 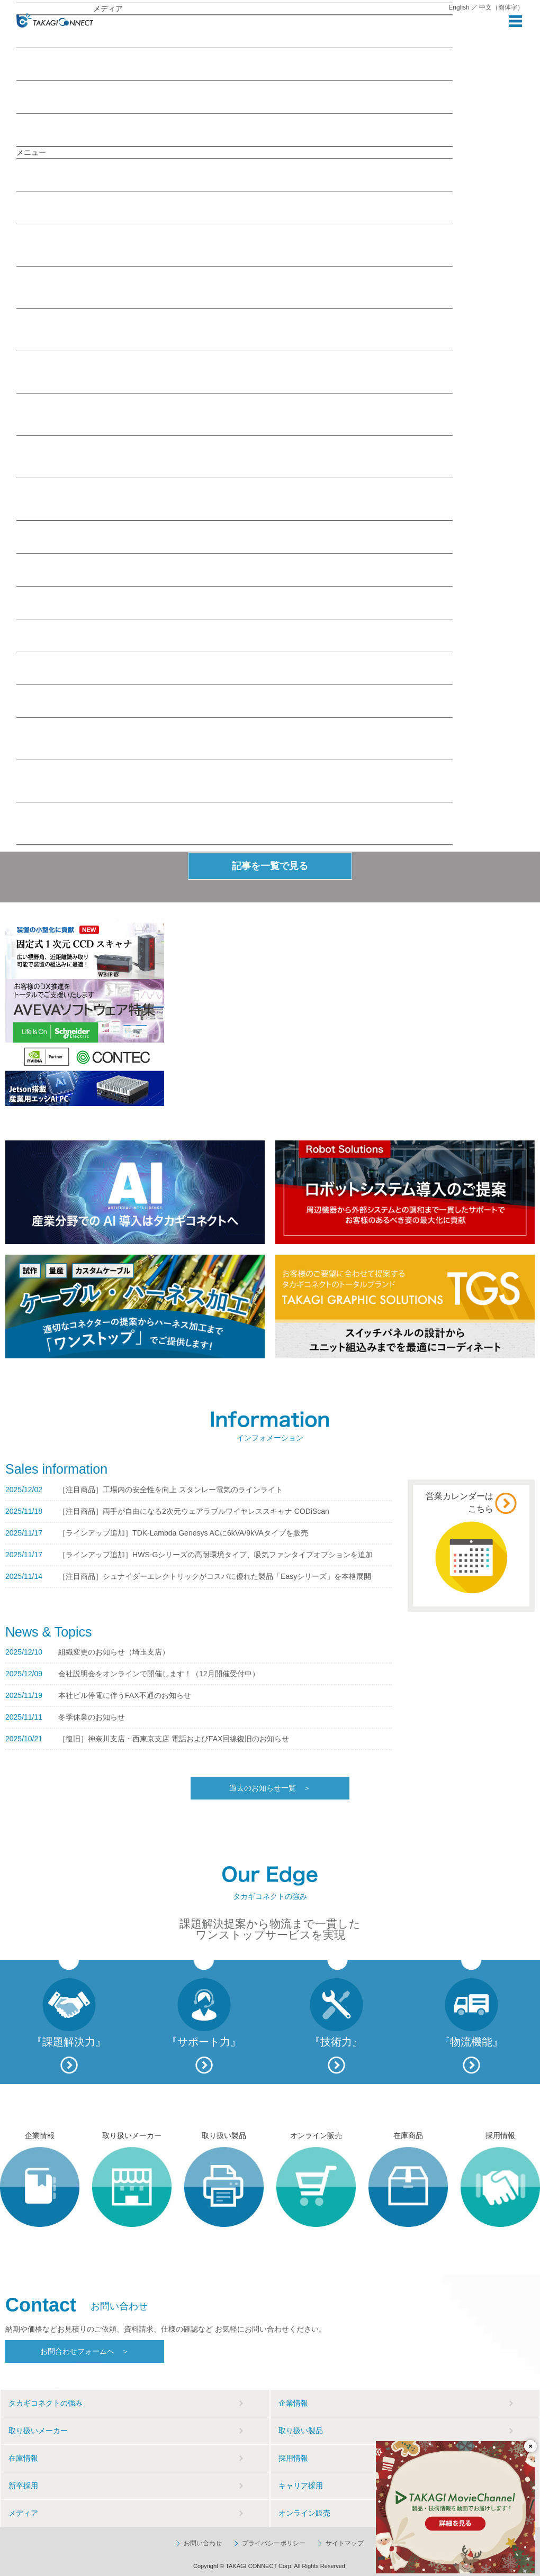 What do you see at coordinates (183, 1533) in the screenshot?
I see `［ラインアップ追加］TDK-Lambda Genesys ACに6kVA/9kVAタイプを販売` at bounding box center [183, 1533].